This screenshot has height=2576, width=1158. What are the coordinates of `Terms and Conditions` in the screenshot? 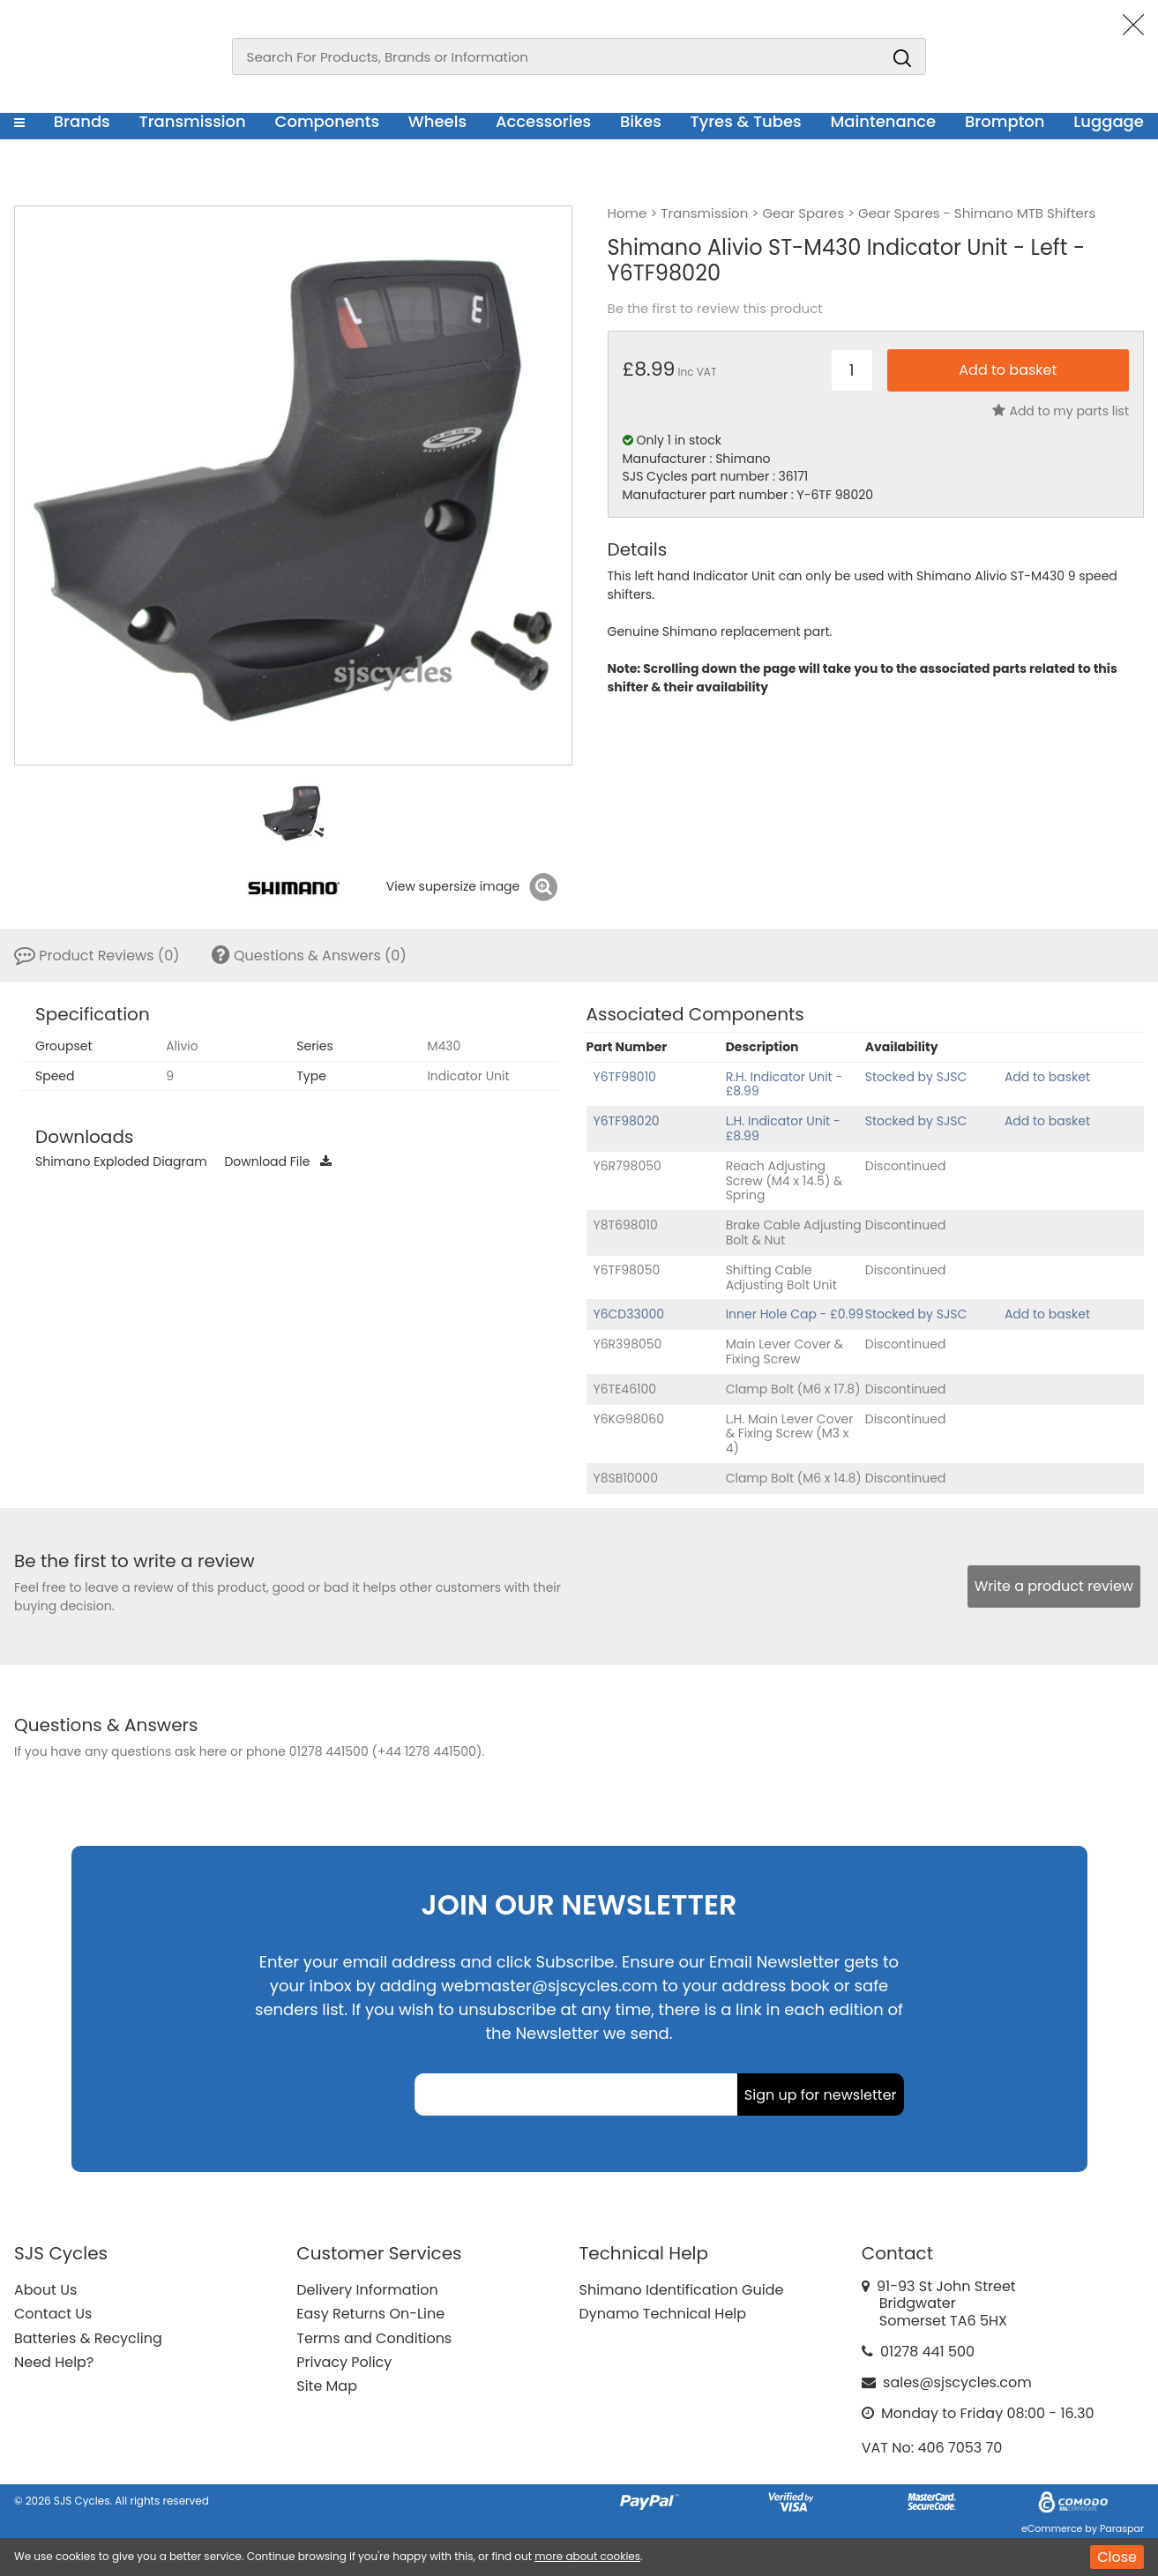 It's located at (374, 2338).